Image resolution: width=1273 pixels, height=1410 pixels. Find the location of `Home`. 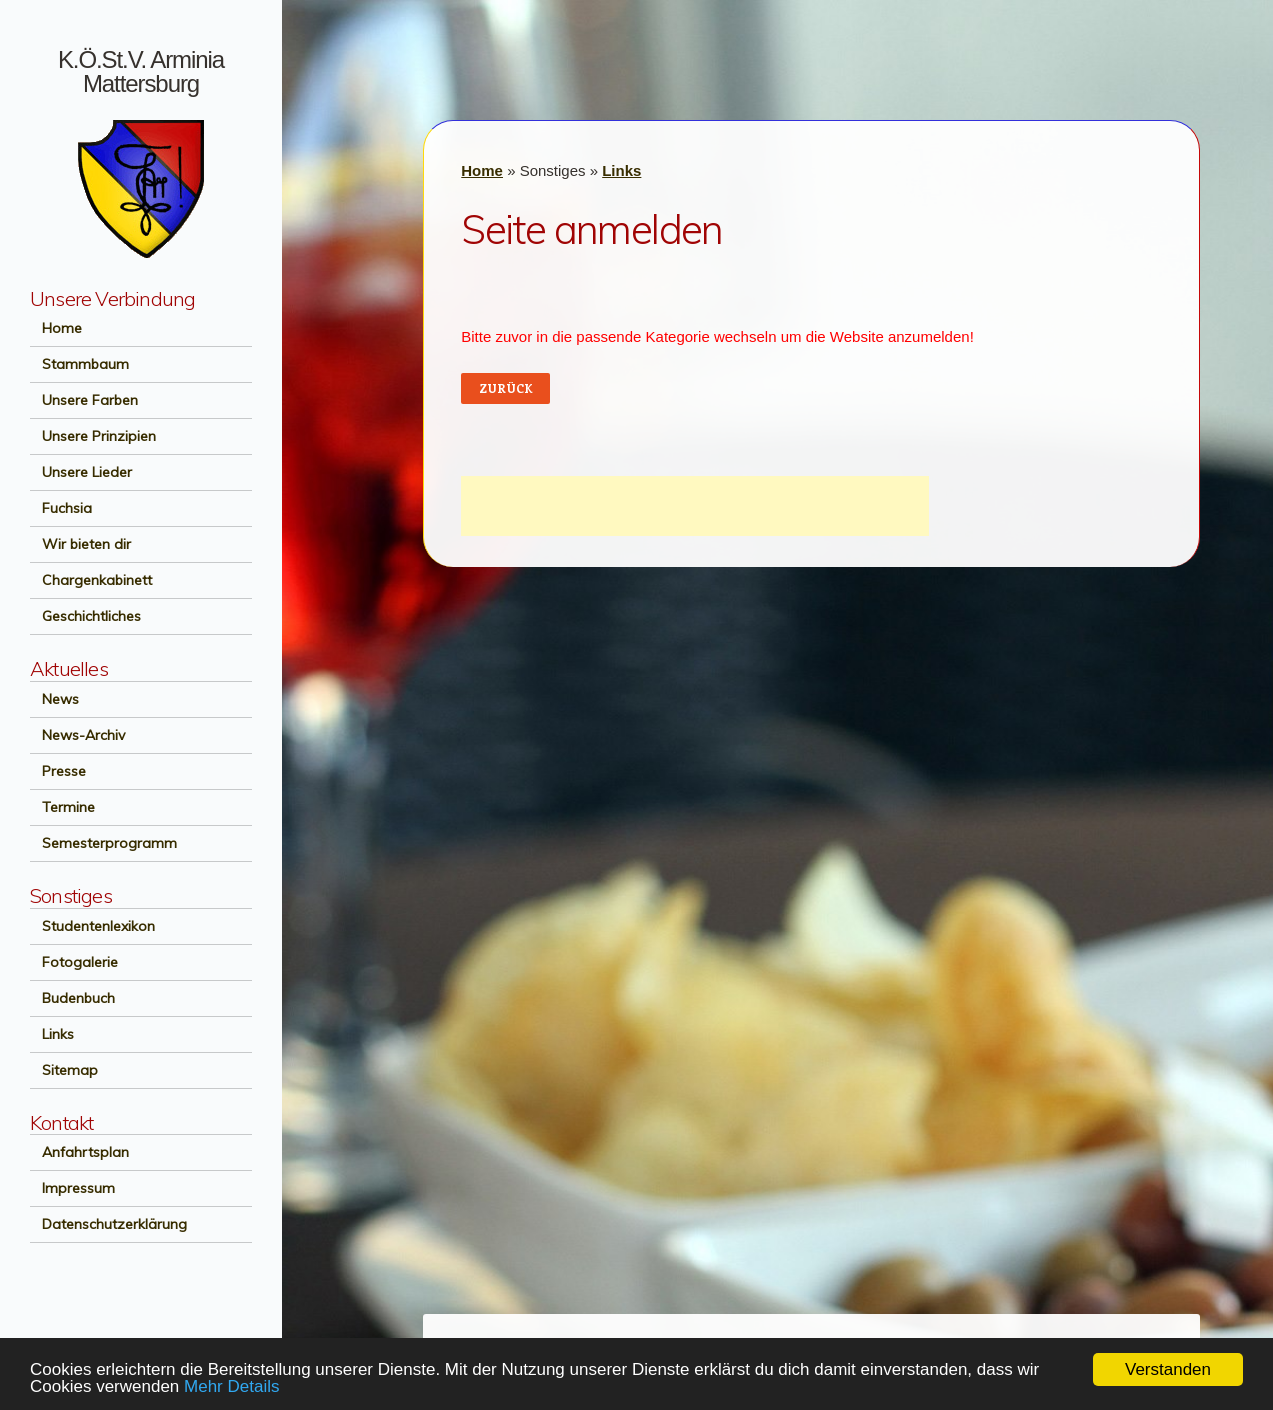

Home is located at coordinates (56, 328).